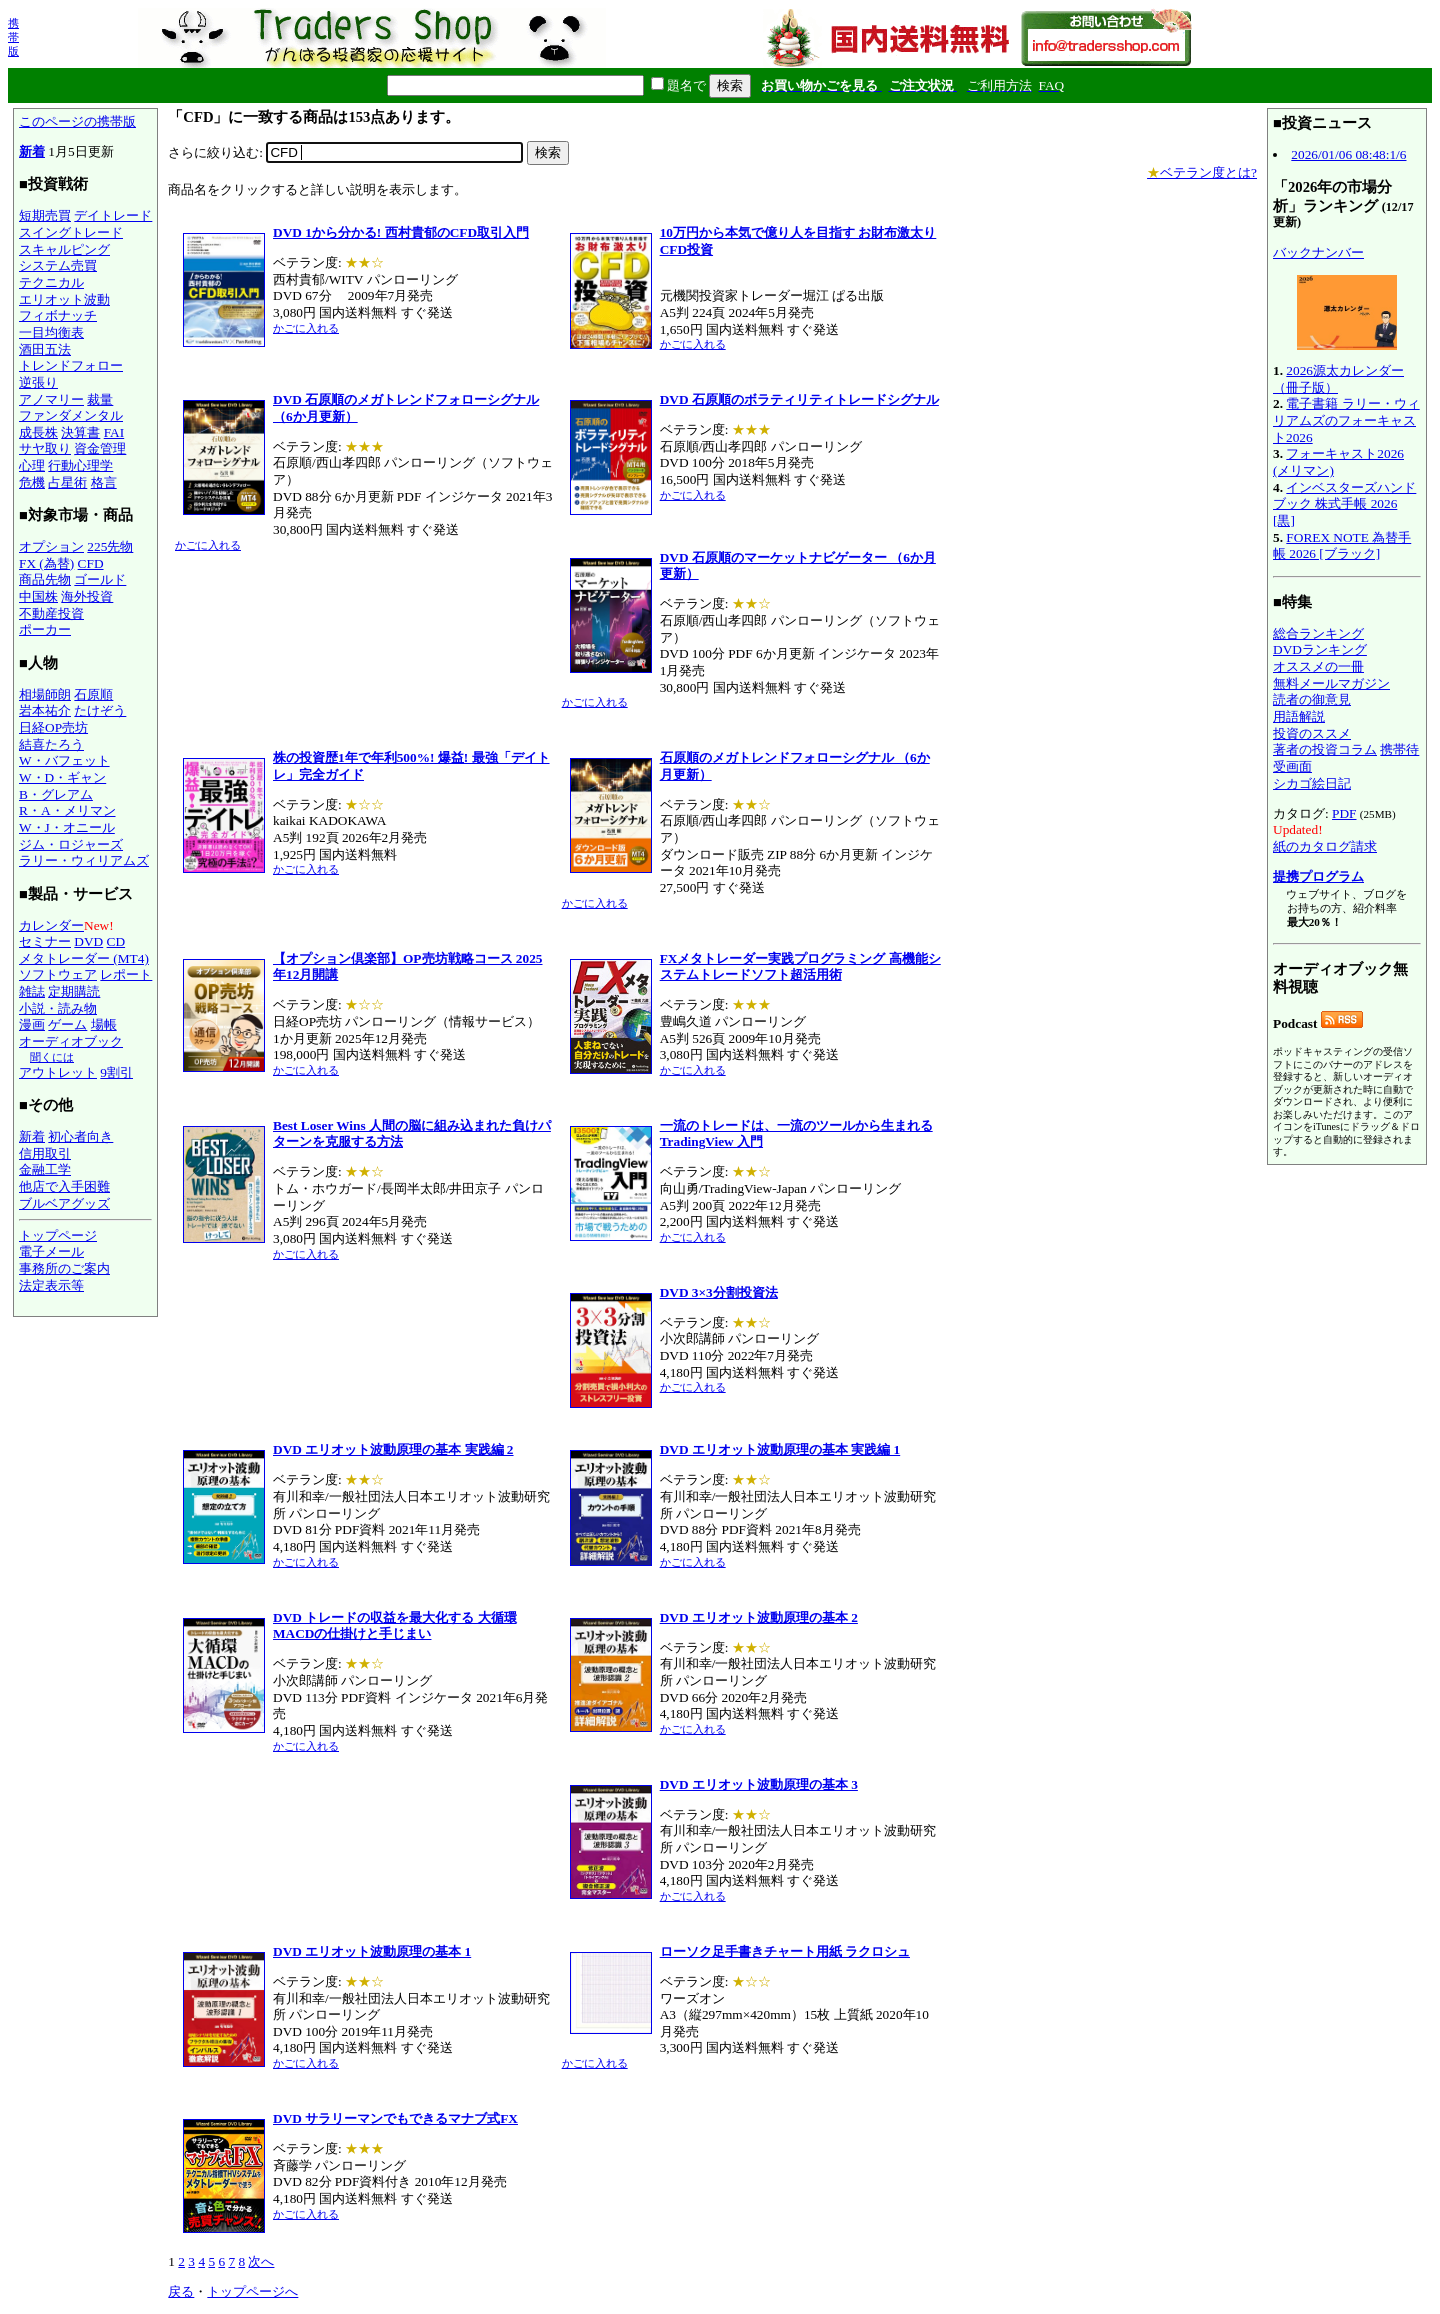  Describe the element at coordinates (51, 925) in the screenshot. I see `カレンダー` at that location.